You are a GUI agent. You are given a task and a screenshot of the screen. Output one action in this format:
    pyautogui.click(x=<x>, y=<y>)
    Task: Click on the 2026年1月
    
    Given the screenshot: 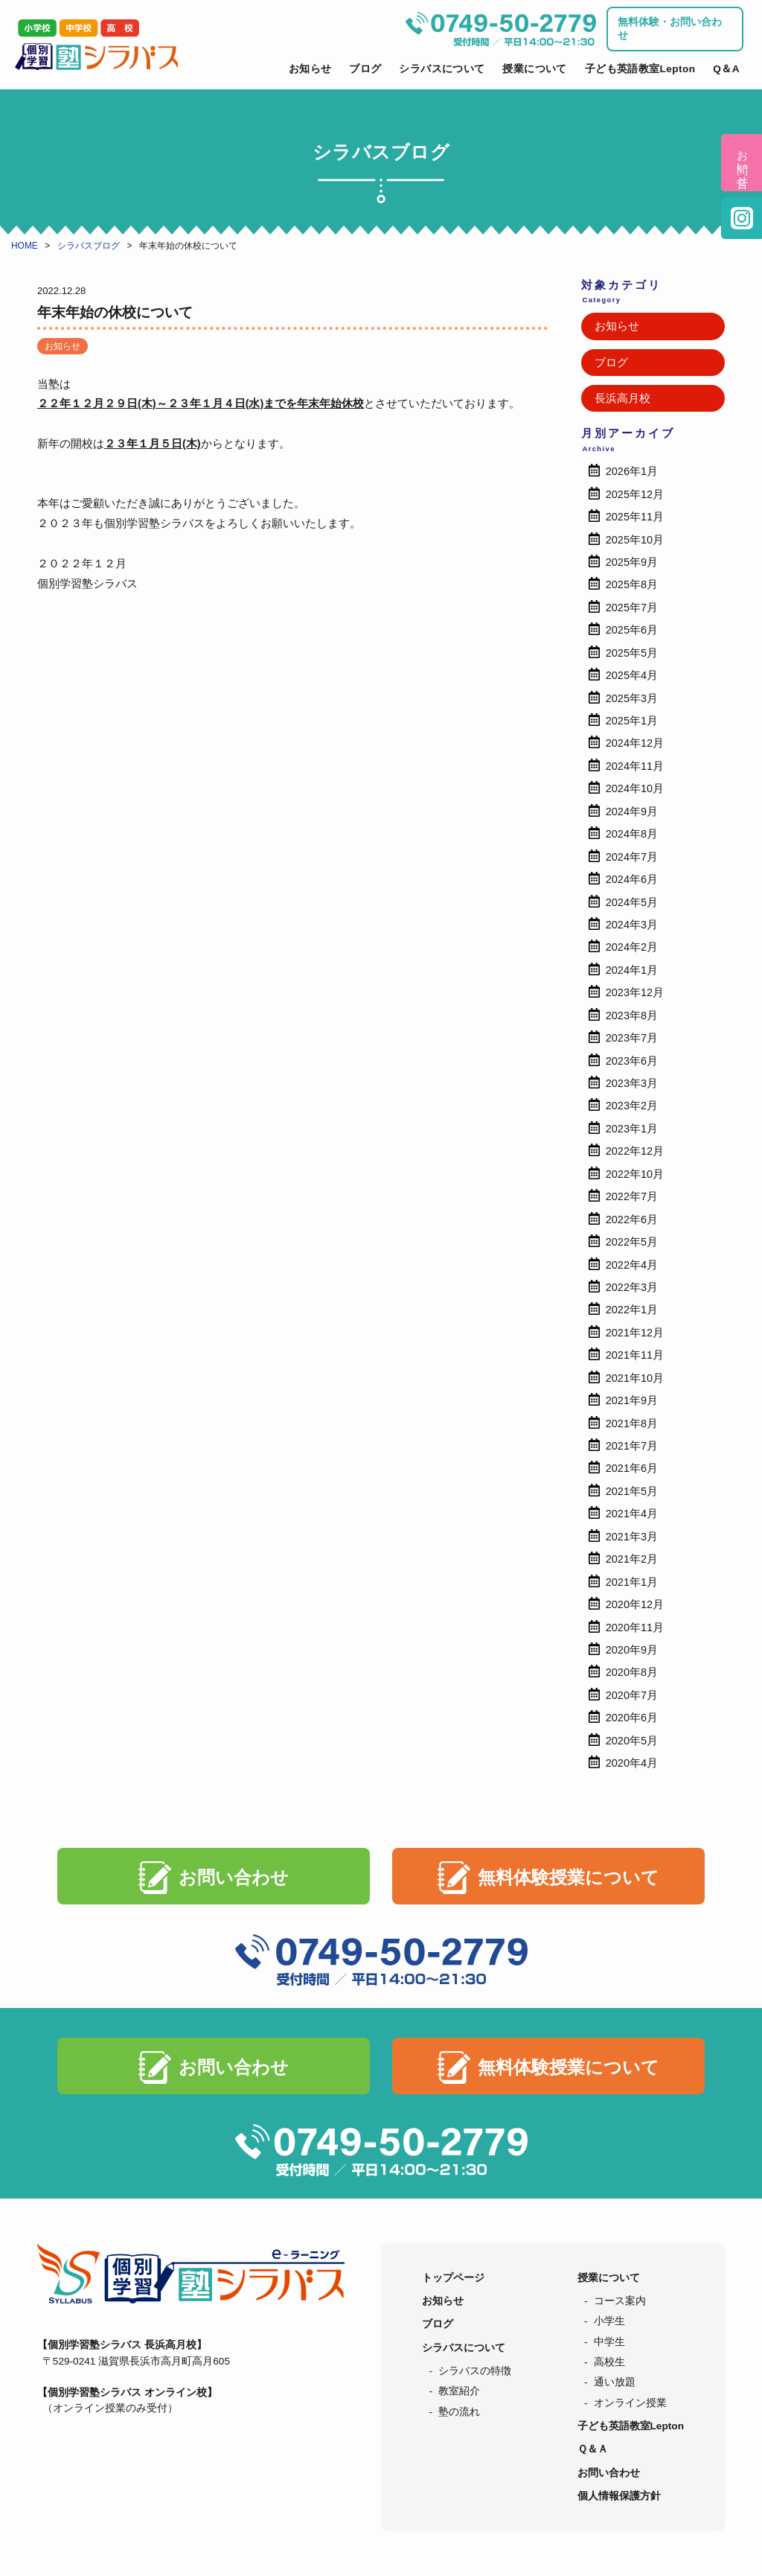 What is the action you would take?
    pyautogui.click(x=632, y=471)
    